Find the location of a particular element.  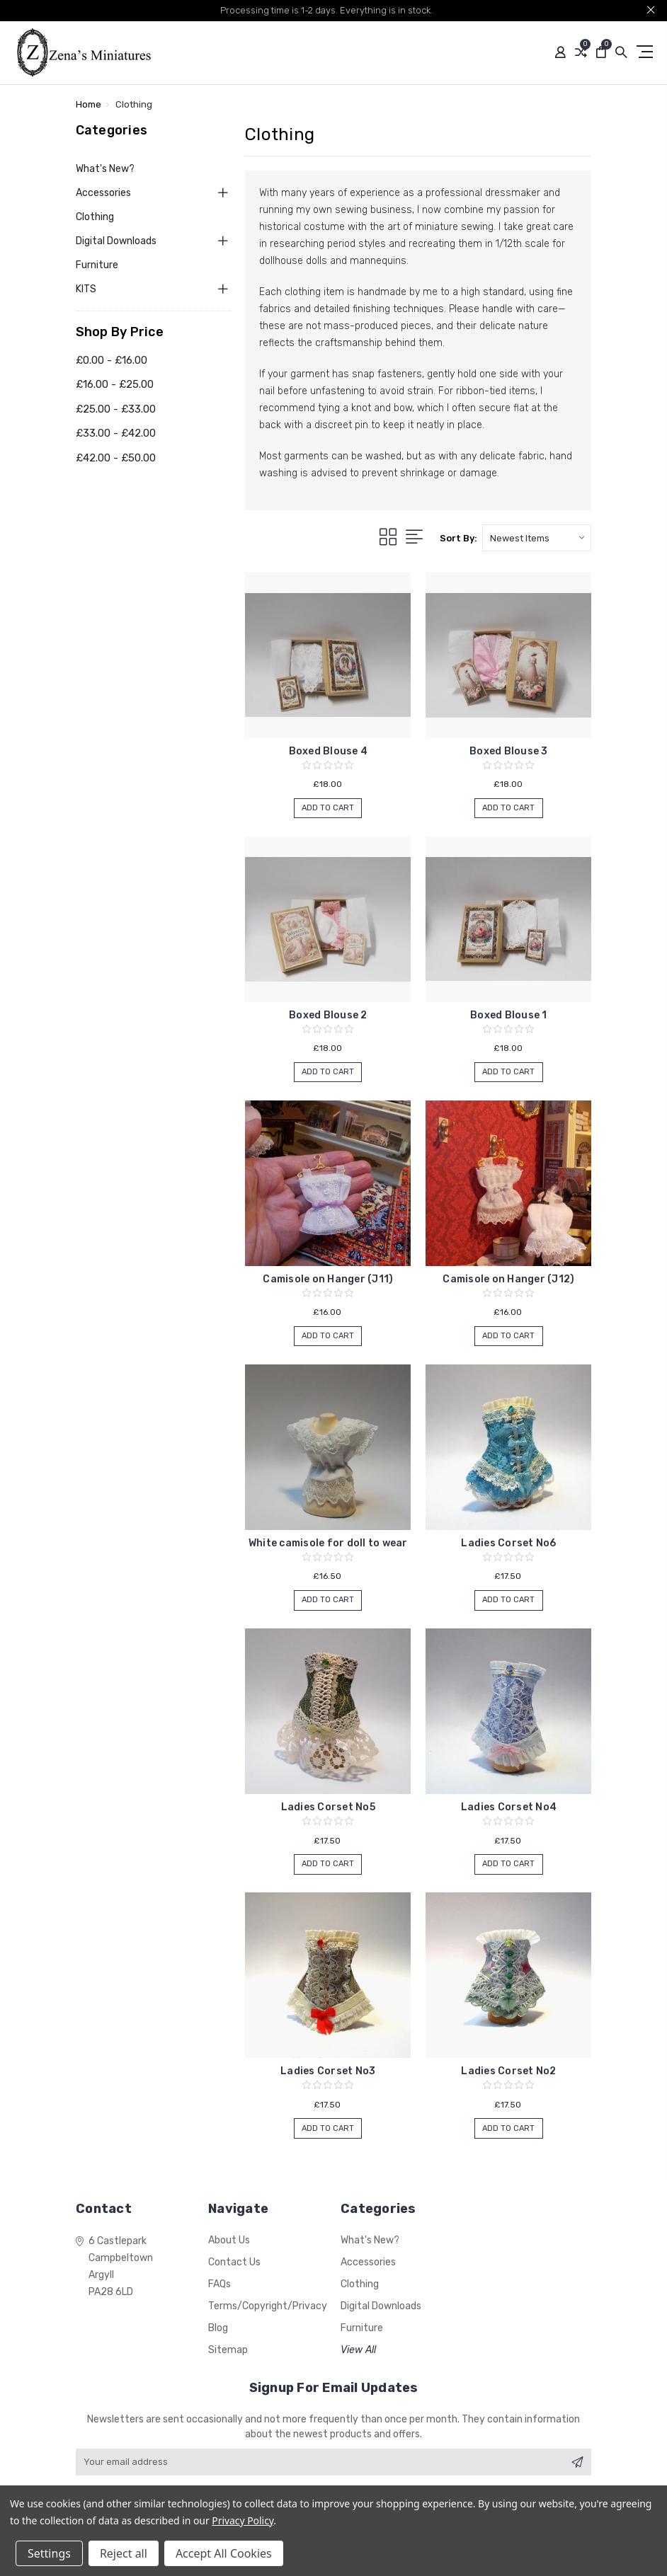

£16.00 - £25.00 is located at coordinates (115, 384).